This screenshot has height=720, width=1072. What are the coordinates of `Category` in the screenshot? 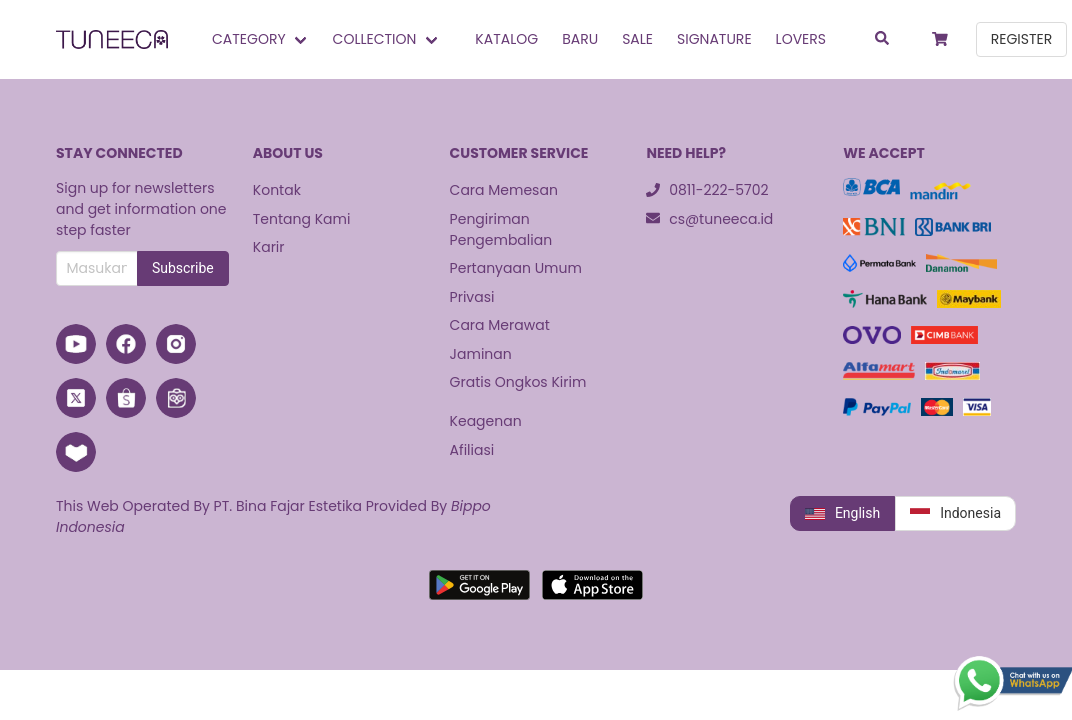 It's located at (249, 39).